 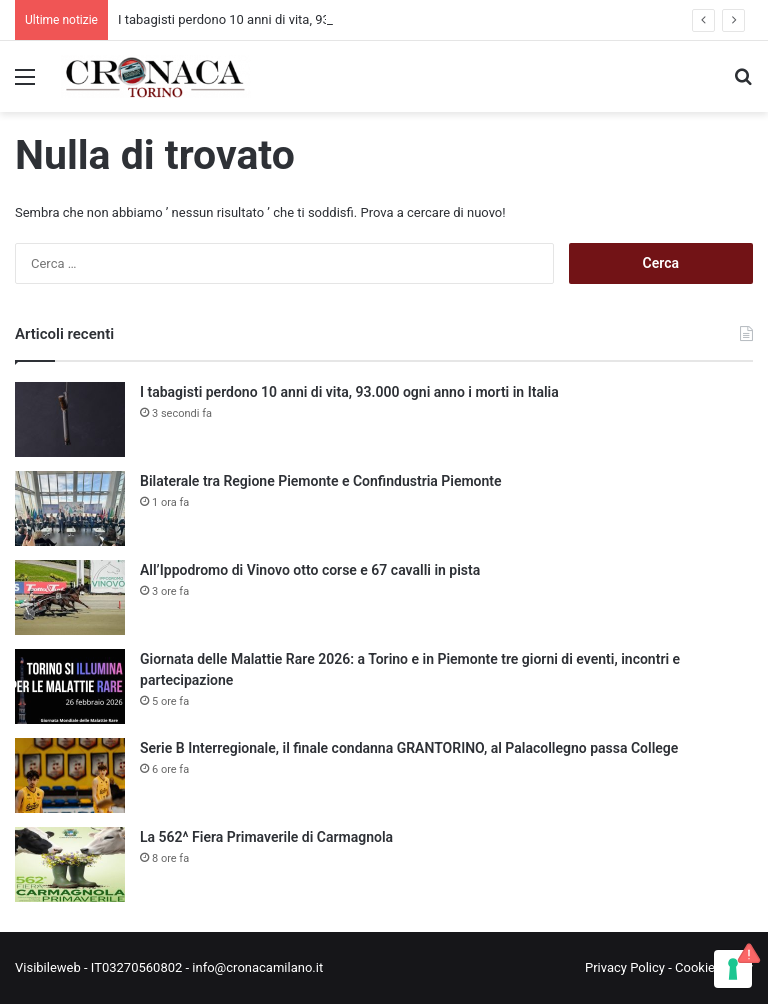 What do you see at coordinates (409, 748) in the screenshot?
I see `Serie B Interregionale, il finale condanna GRANTORINO, al Palacollegno passa College` at bounding box center [409, 748].